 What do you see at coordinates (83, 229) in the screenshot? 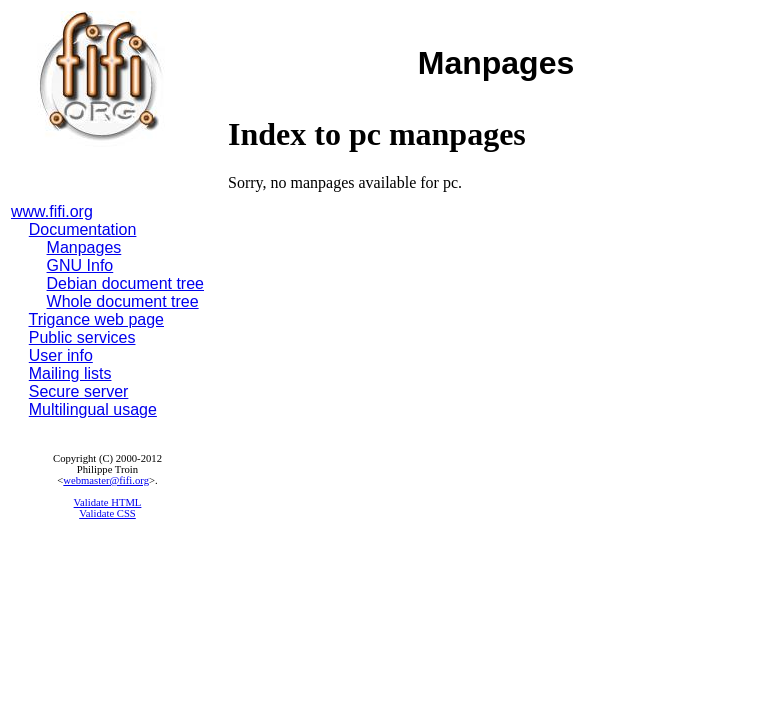
I see `Documentation` at bounding box center [83, 229].